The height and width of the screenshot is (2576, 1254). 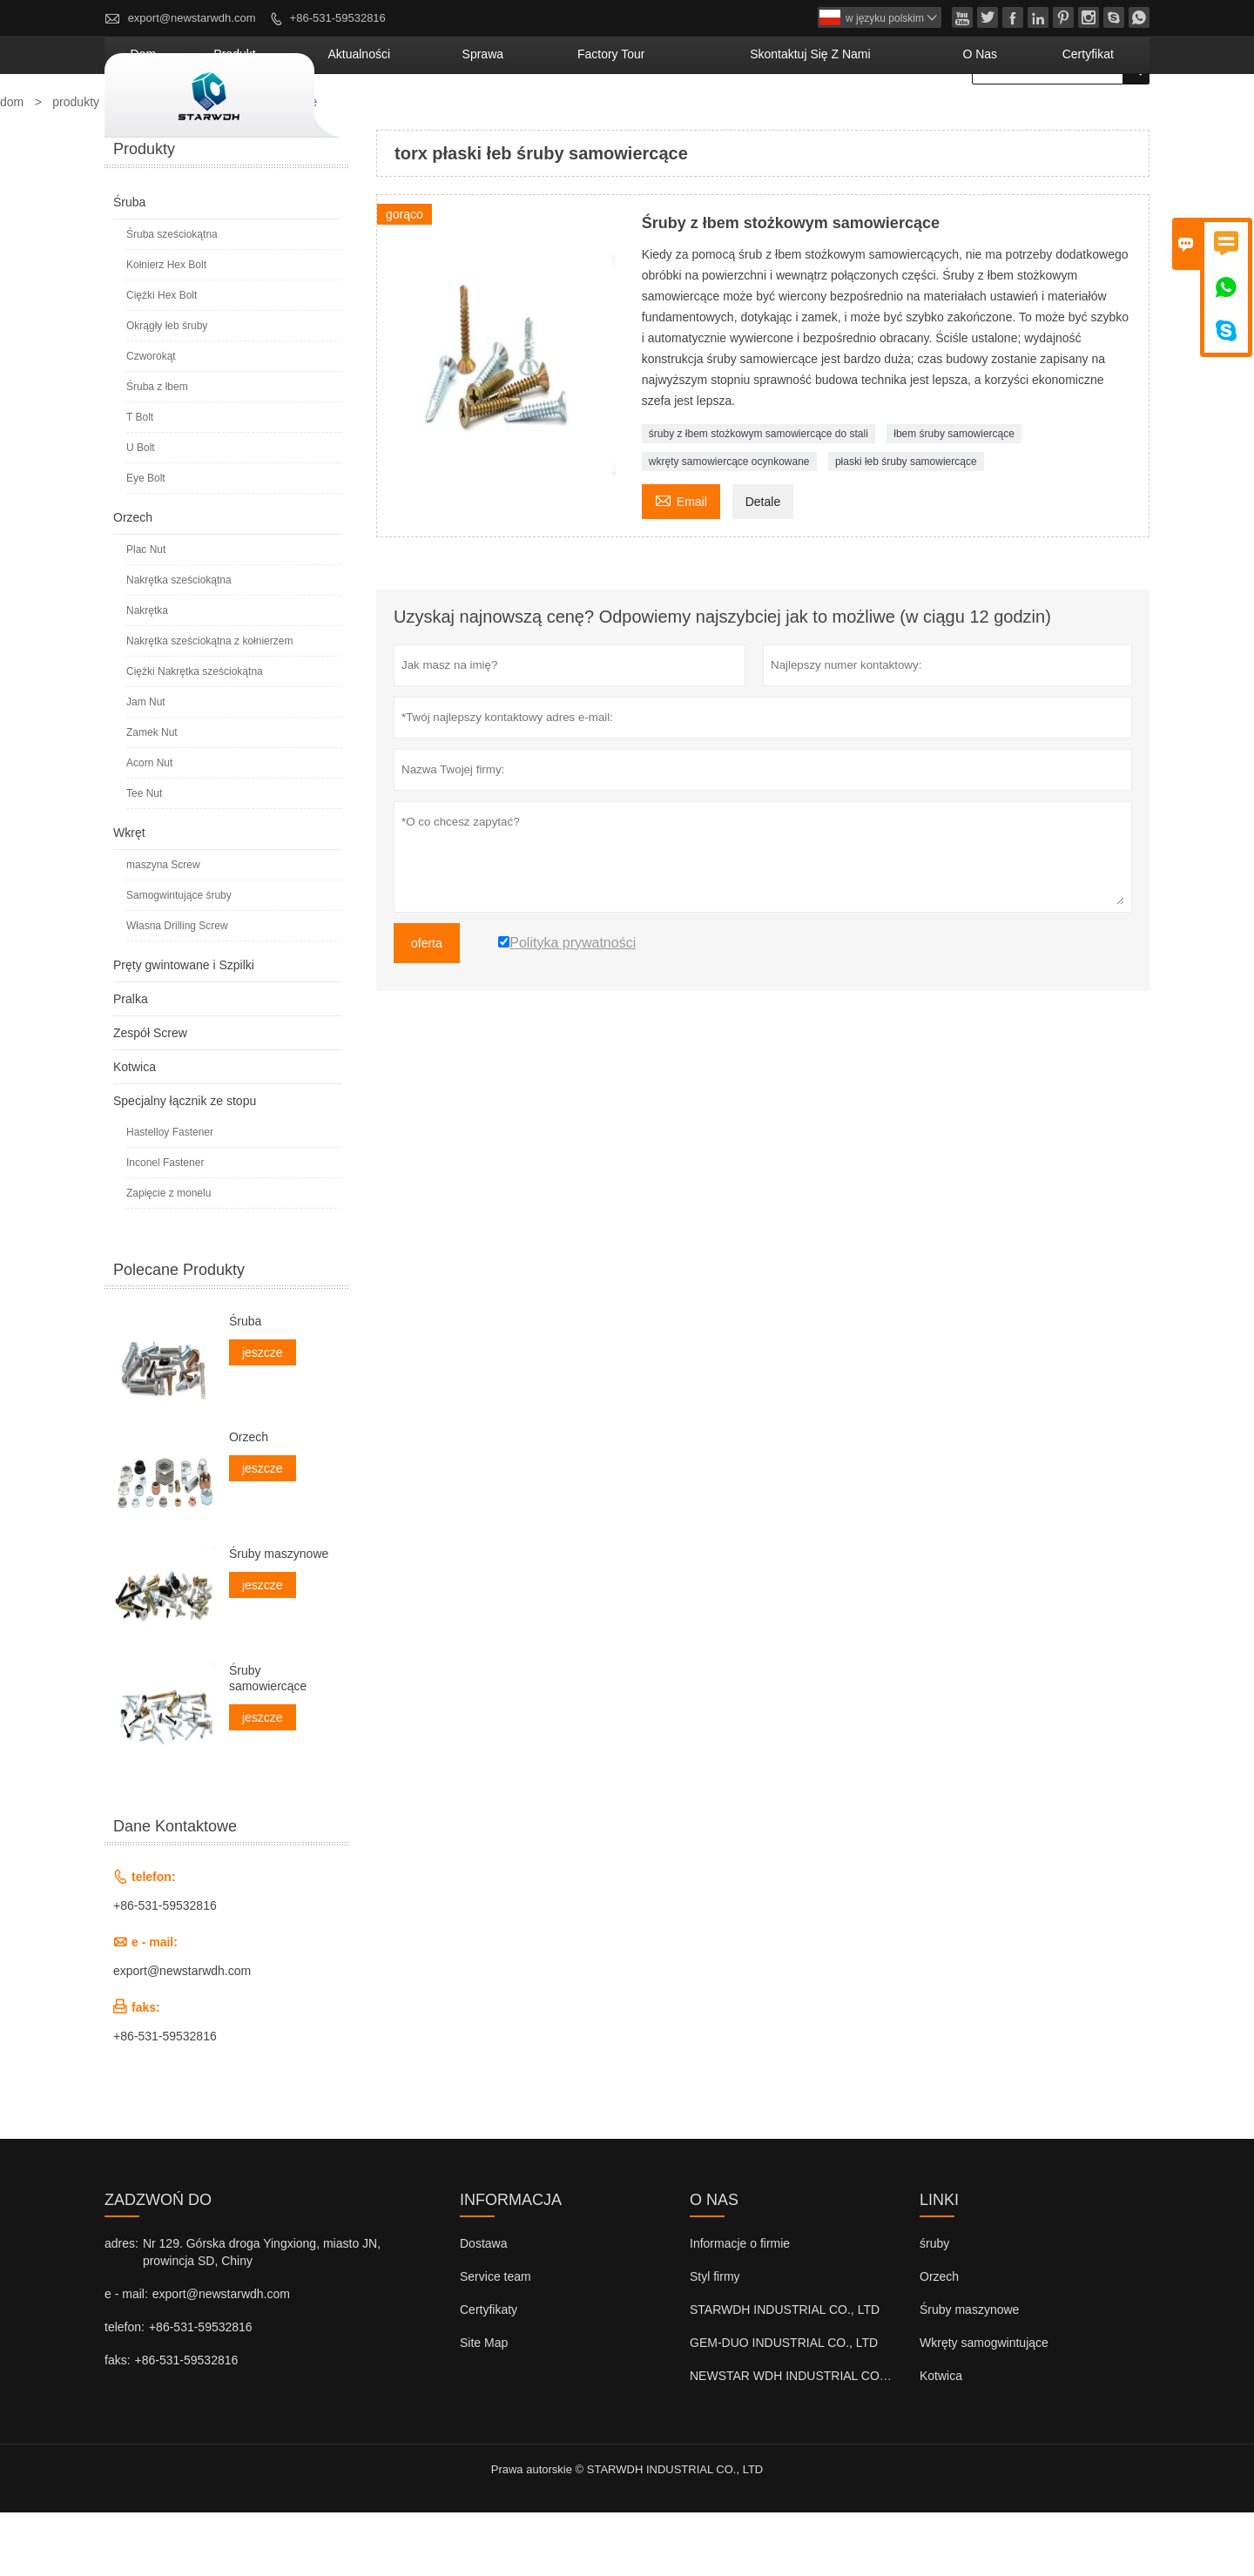 I want to click on NEWSTAR WDH INDUSTRIAL CO., LTD (UK), so click(x=815, y=2439).